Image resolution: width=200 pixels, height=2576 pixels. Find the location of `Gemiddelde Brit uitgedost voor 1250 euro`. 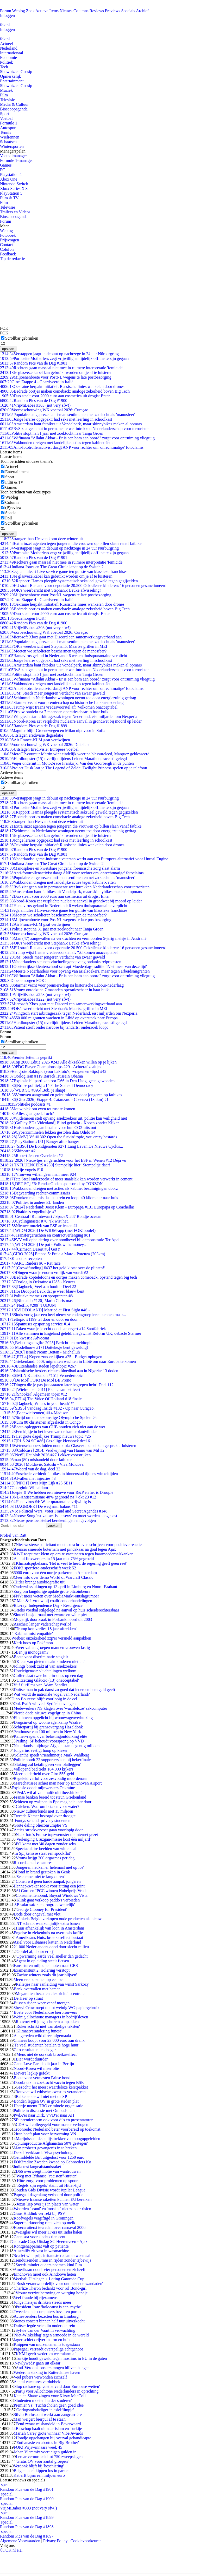

Gemiddelde Brit uitgedost voor 1250 euro is located at coordinates (49, 2157).